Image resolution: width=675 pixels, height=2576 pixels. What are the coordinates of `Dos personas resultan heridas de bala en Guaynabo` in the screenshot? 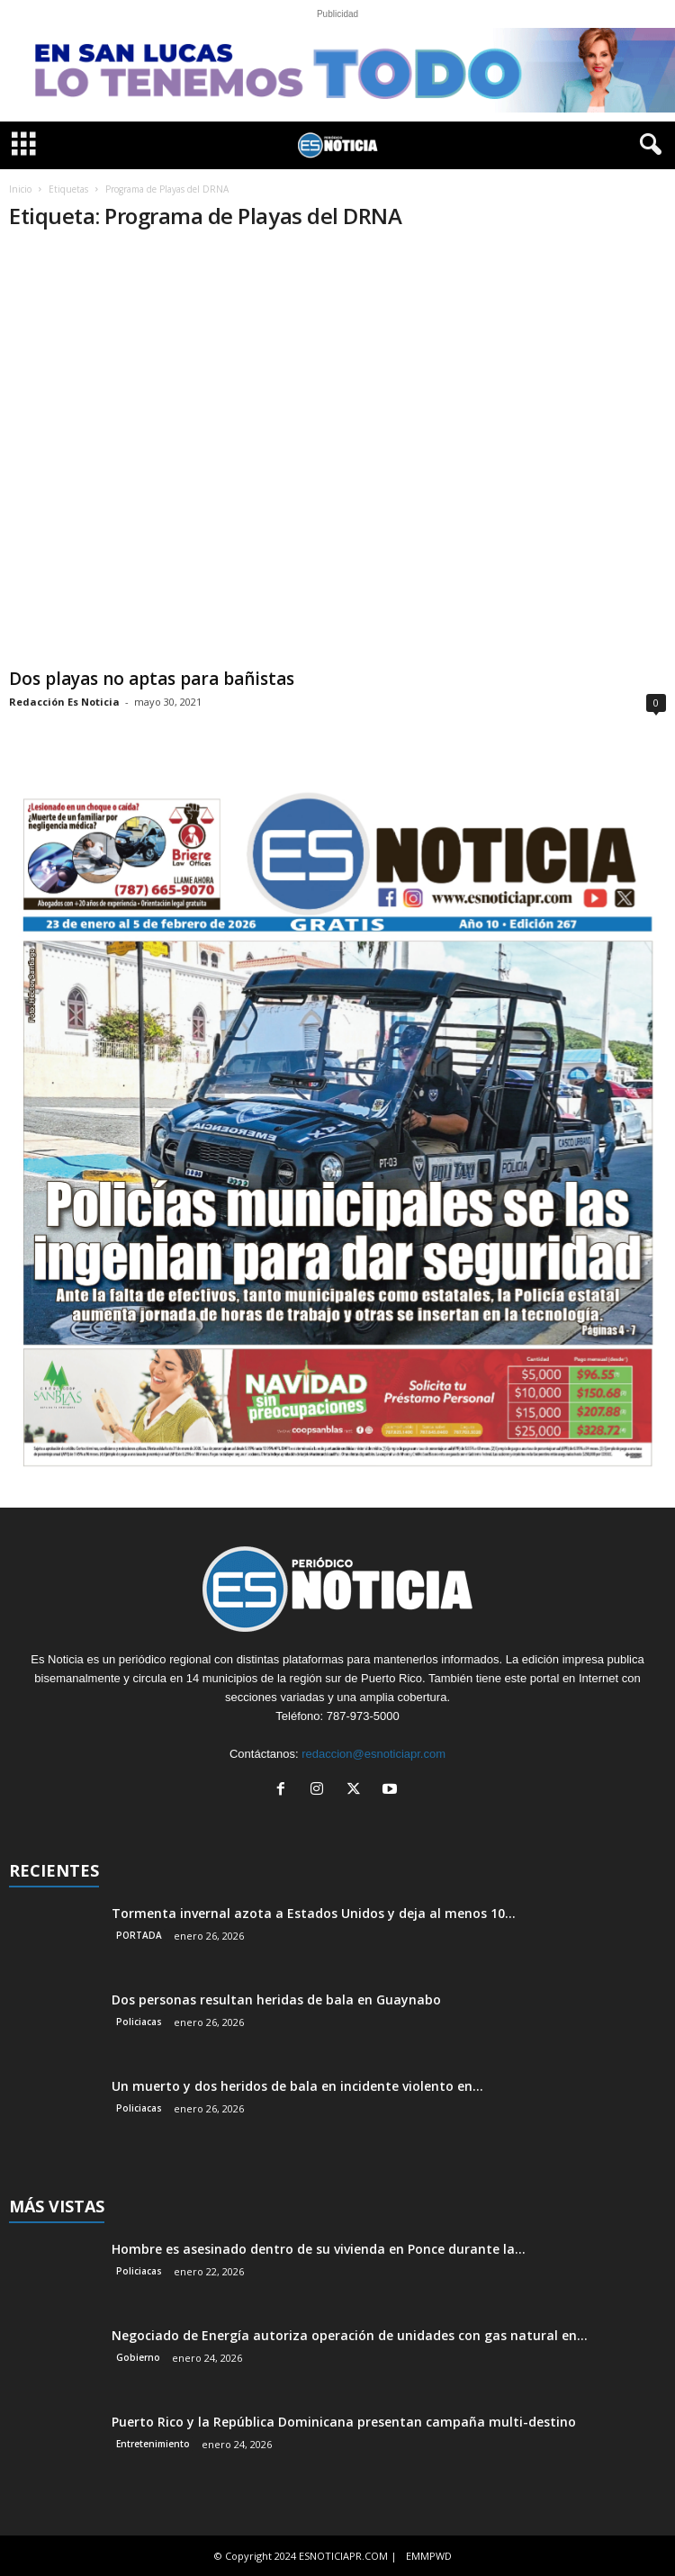 It's located at (276, 1999).